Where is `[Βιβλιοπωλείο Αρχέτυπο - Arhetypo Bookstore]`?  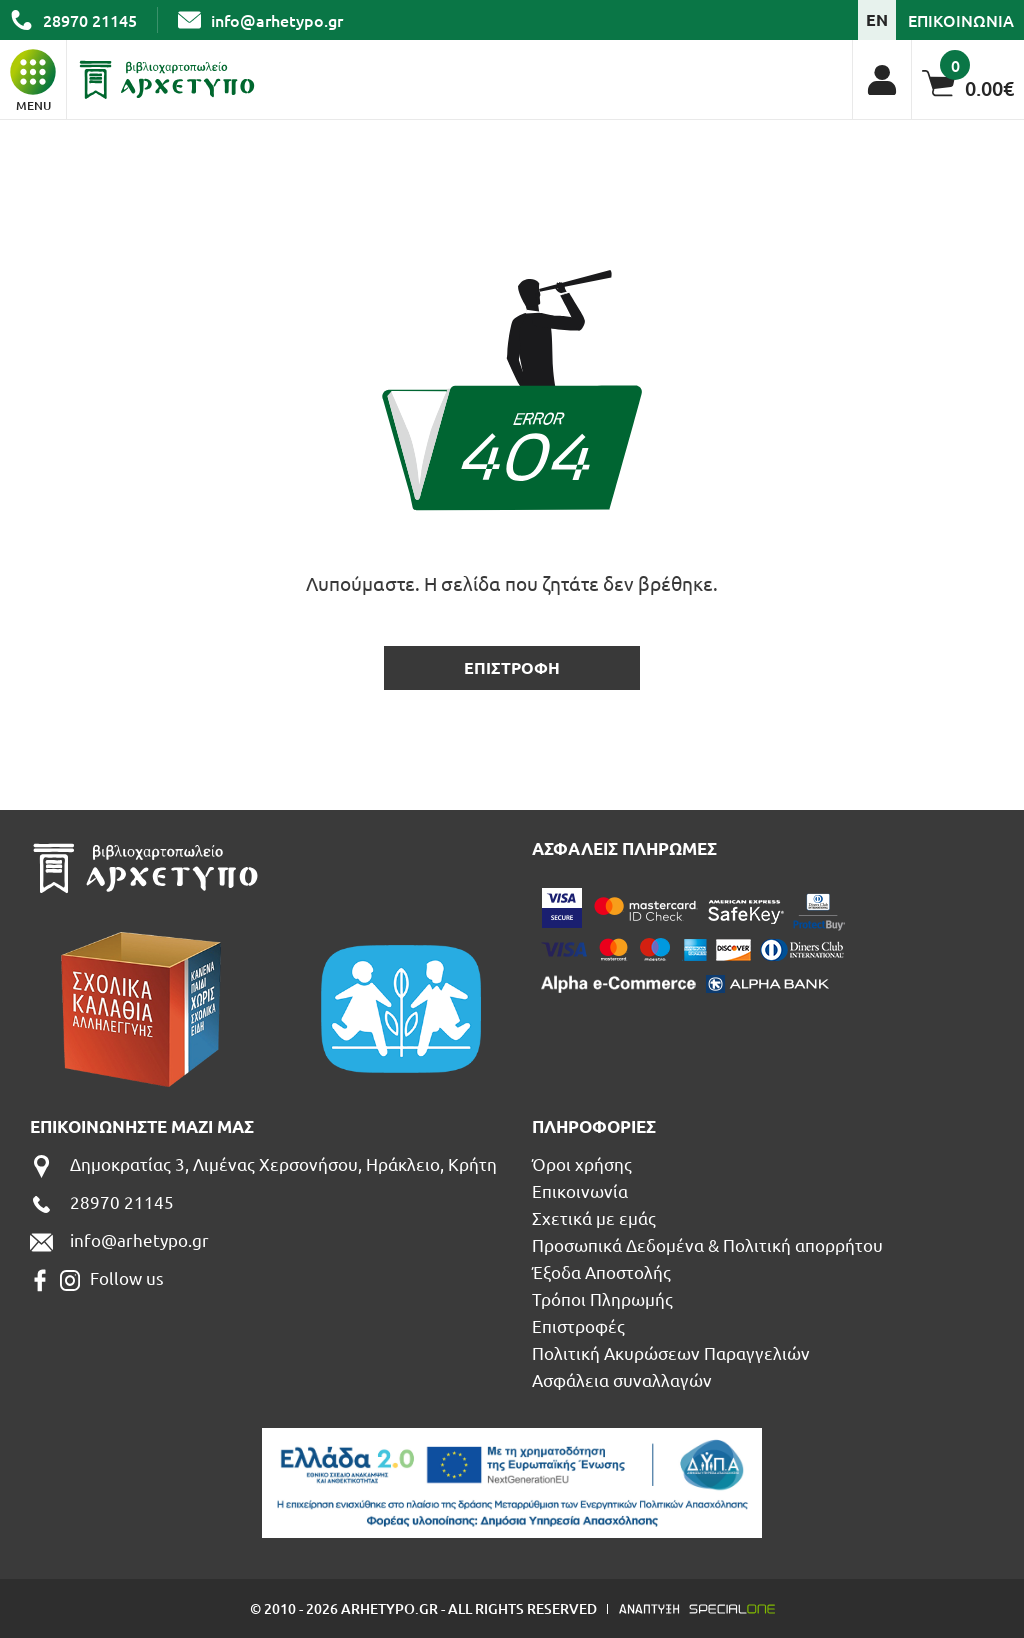 [Βιβλιοπωλείο Αρχέτυπο - Arhetypo Bookstore] is located at coordinates (167, 80).